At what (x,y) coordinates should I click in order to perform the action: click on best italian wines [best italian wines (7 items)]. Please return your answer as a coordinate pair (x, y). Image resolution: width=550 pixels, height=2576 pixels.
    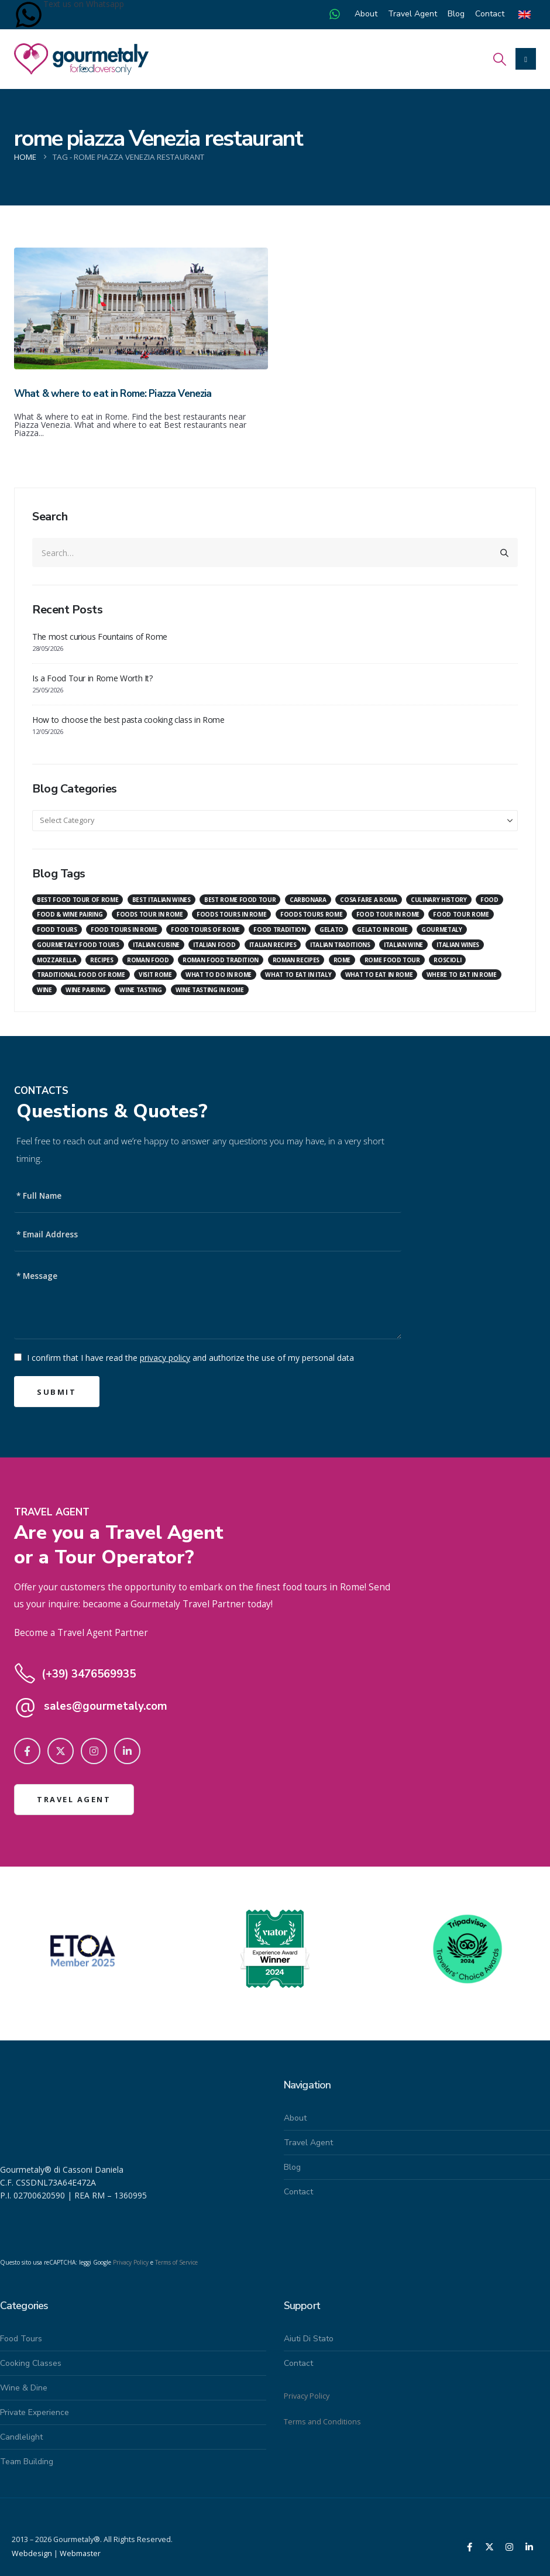
    Looking at the image, I should click on (161, 900).